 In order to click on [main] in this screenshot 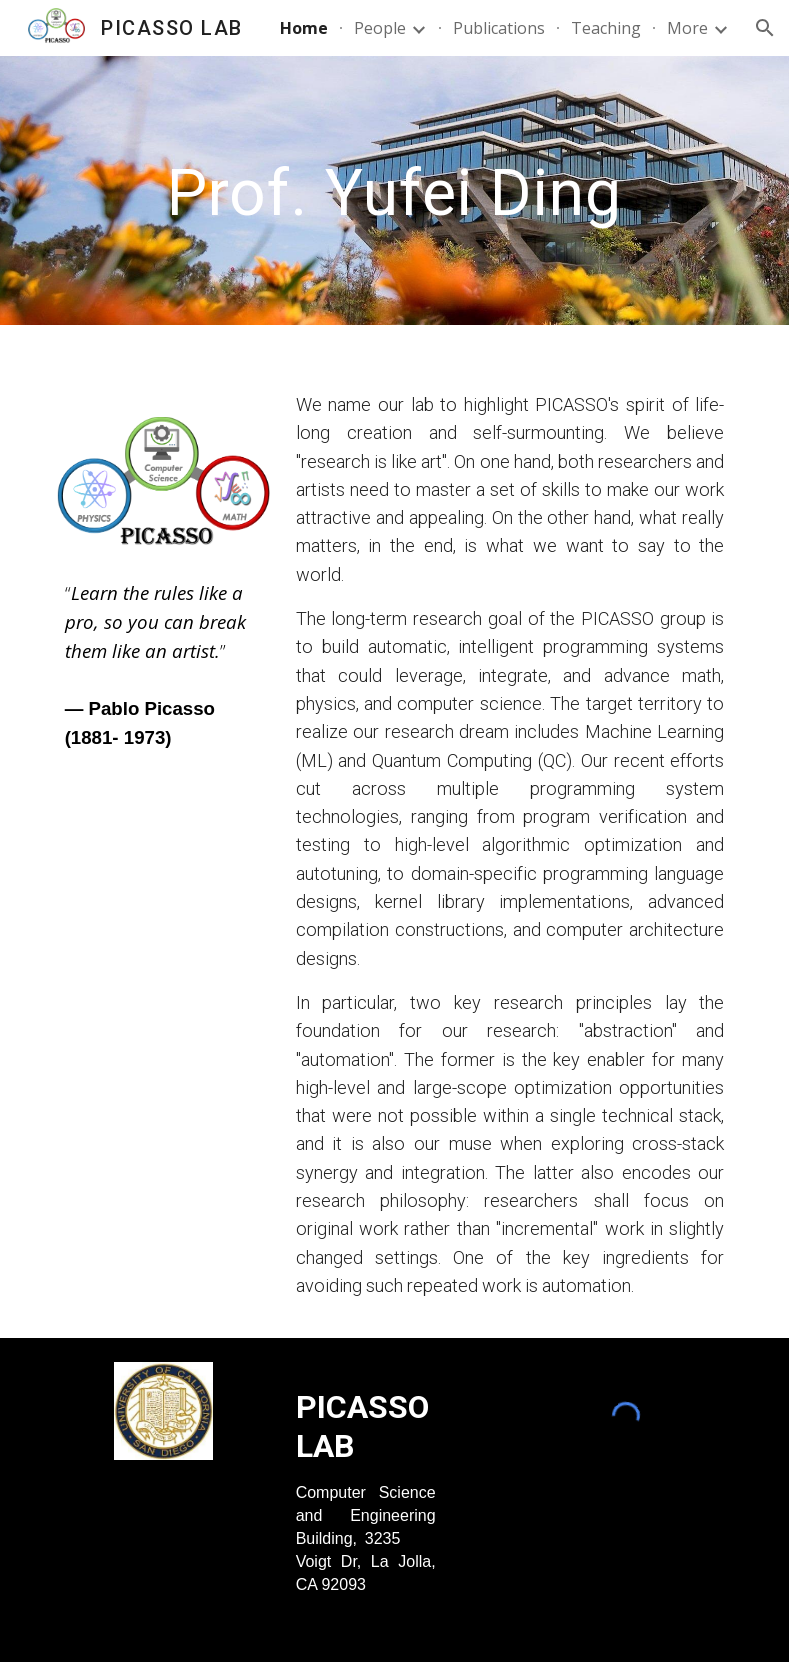, I will do `click(394, 190)`.